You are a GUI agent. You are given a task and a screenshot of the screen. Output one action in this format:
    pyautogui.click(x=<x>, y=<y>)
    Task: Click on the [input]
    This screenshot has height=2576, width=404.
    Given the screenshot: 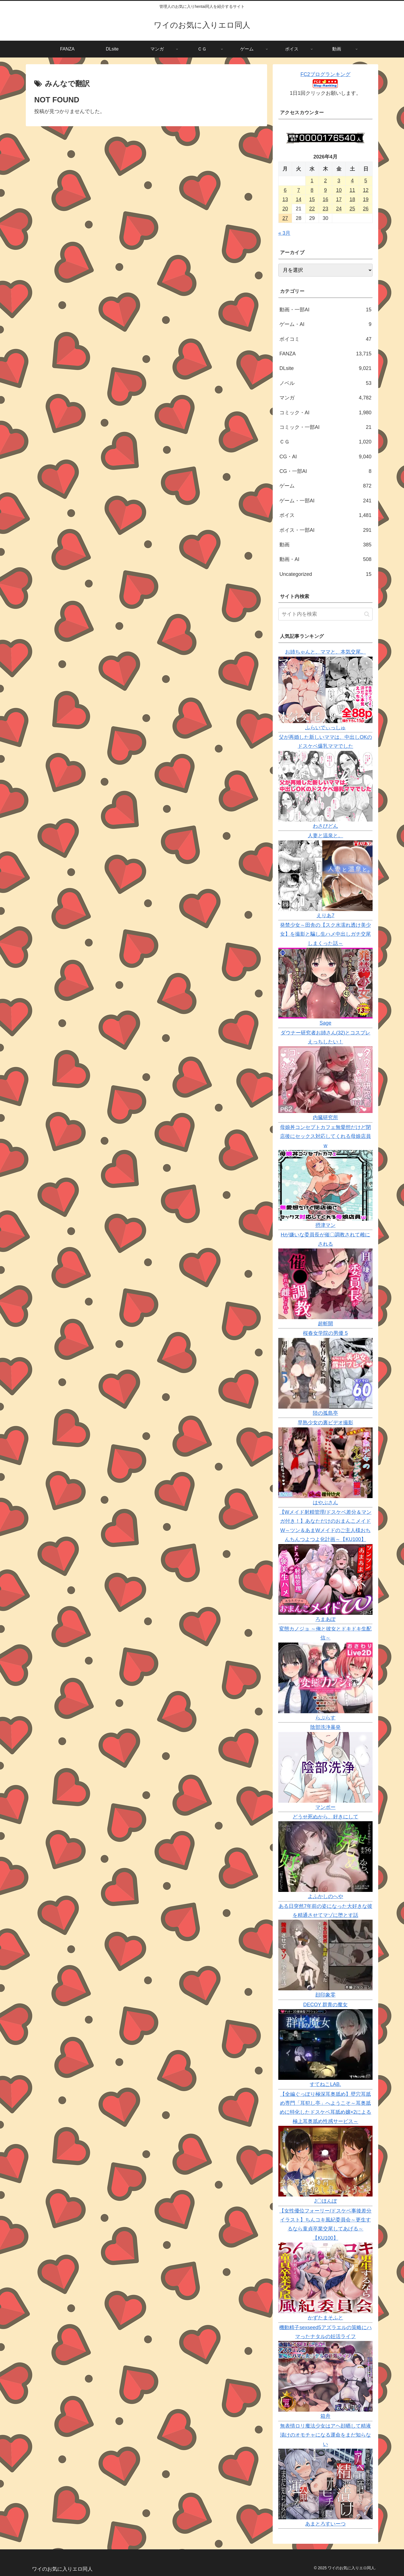 What is the action you would take?
    pyautogui.click(x=325, y=614)
    